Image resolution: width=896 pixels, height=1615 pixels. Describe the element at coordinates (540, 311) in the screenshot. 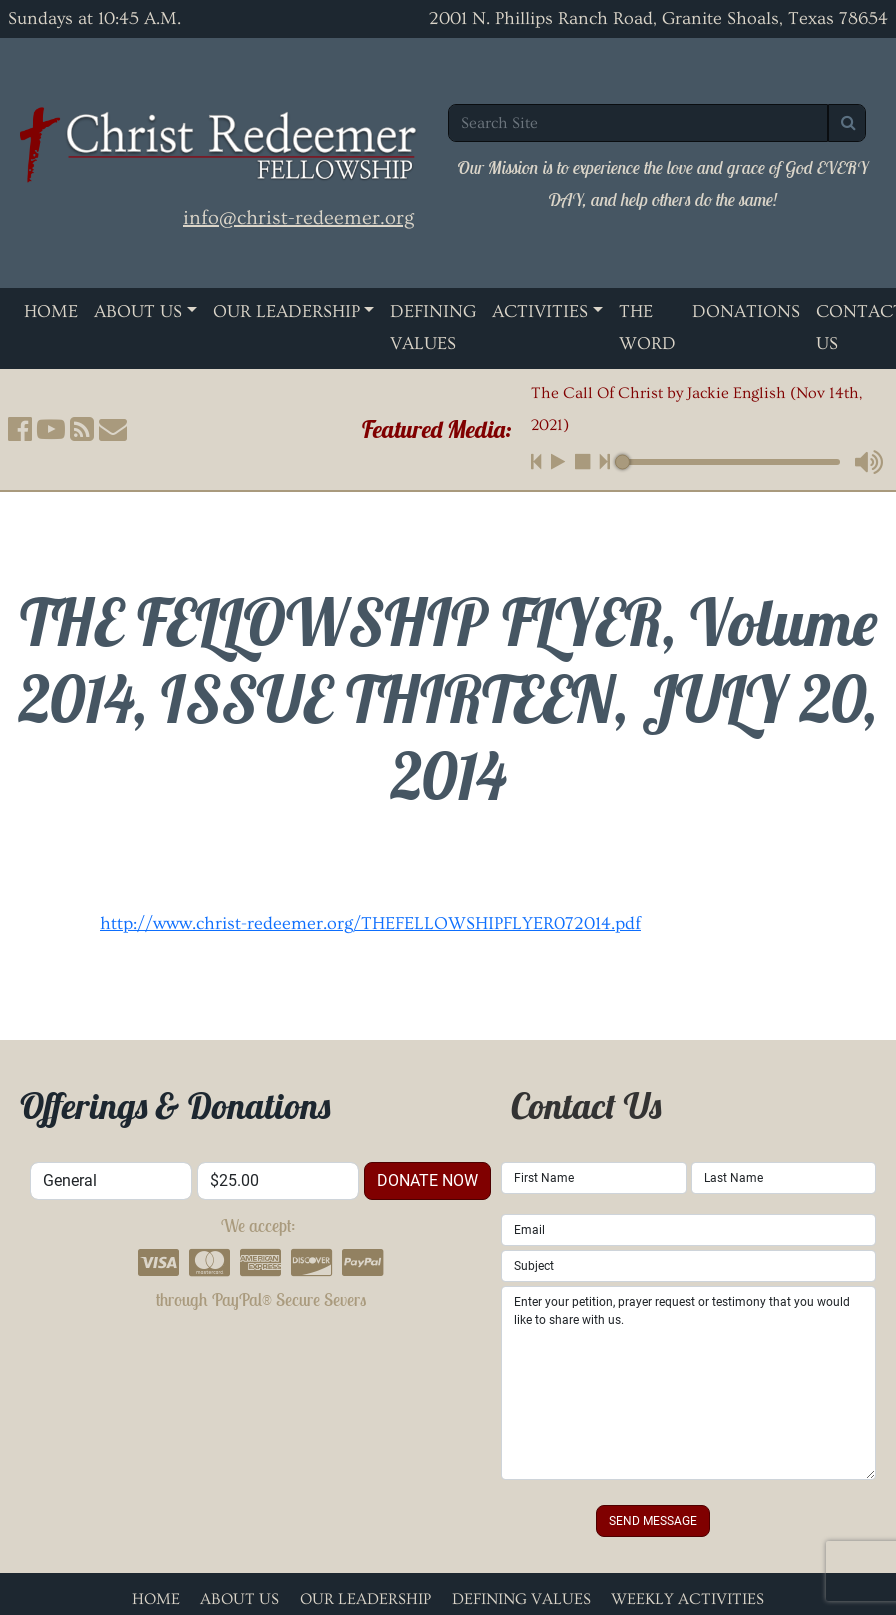

I see `Activities` at that location.